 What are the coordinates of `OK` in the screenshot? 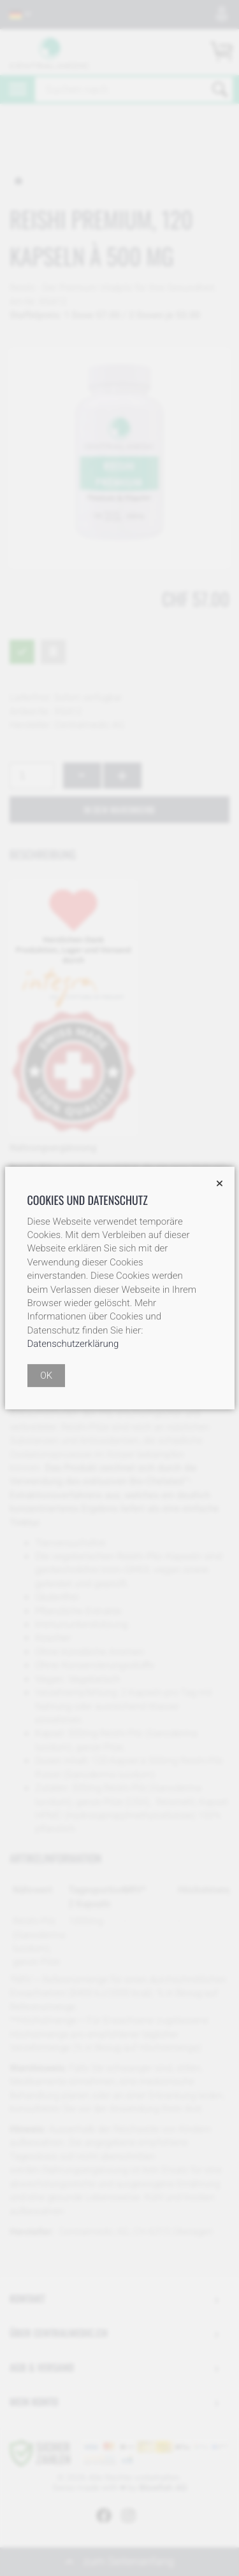 It's located at (46, 1375).